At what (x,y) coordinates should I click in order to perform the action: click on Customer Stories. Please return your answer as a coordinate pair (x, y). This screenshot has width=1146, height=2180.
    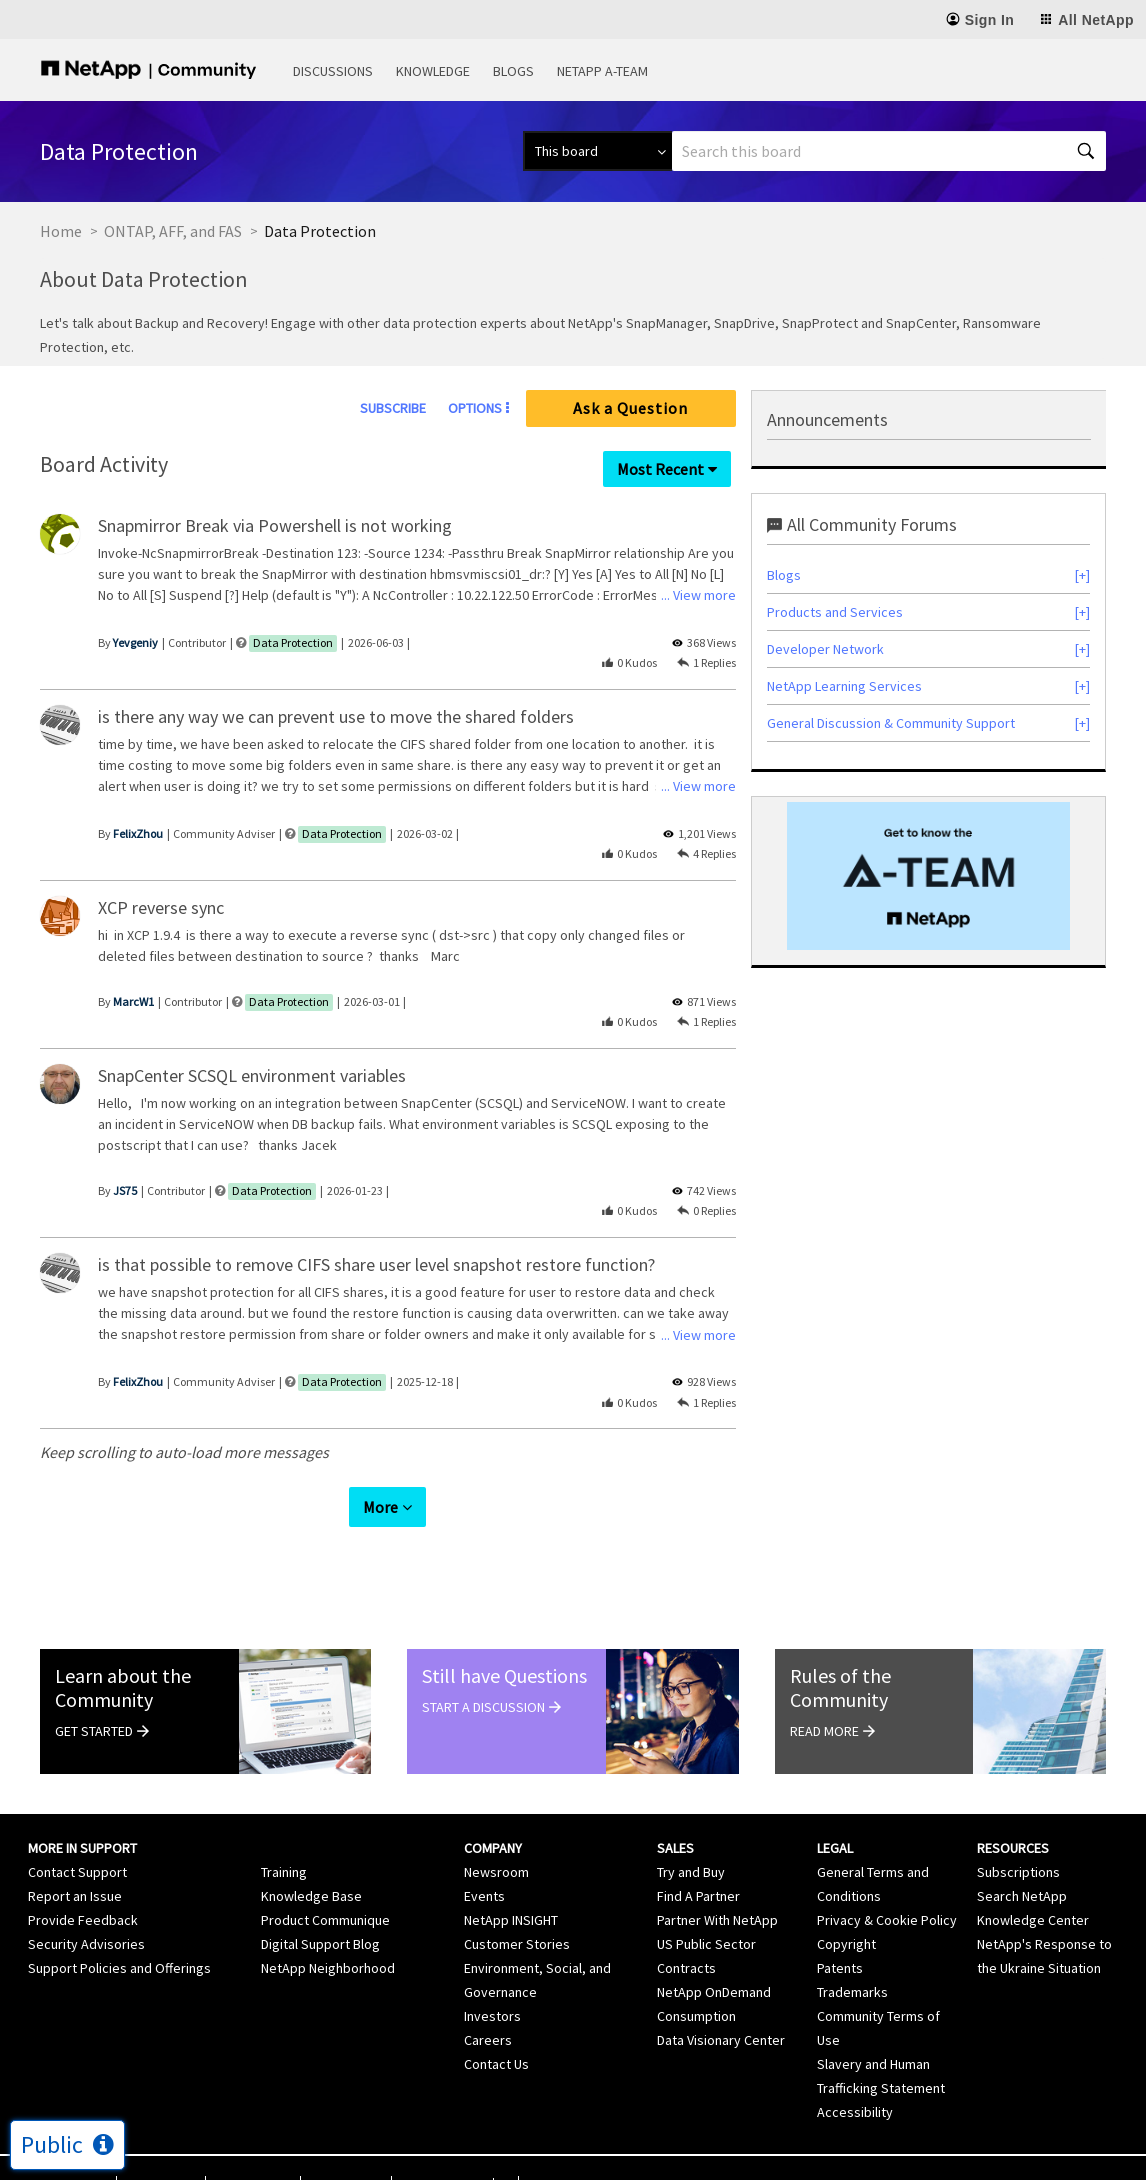
    Looking at the image, I should click on (517, 1907).